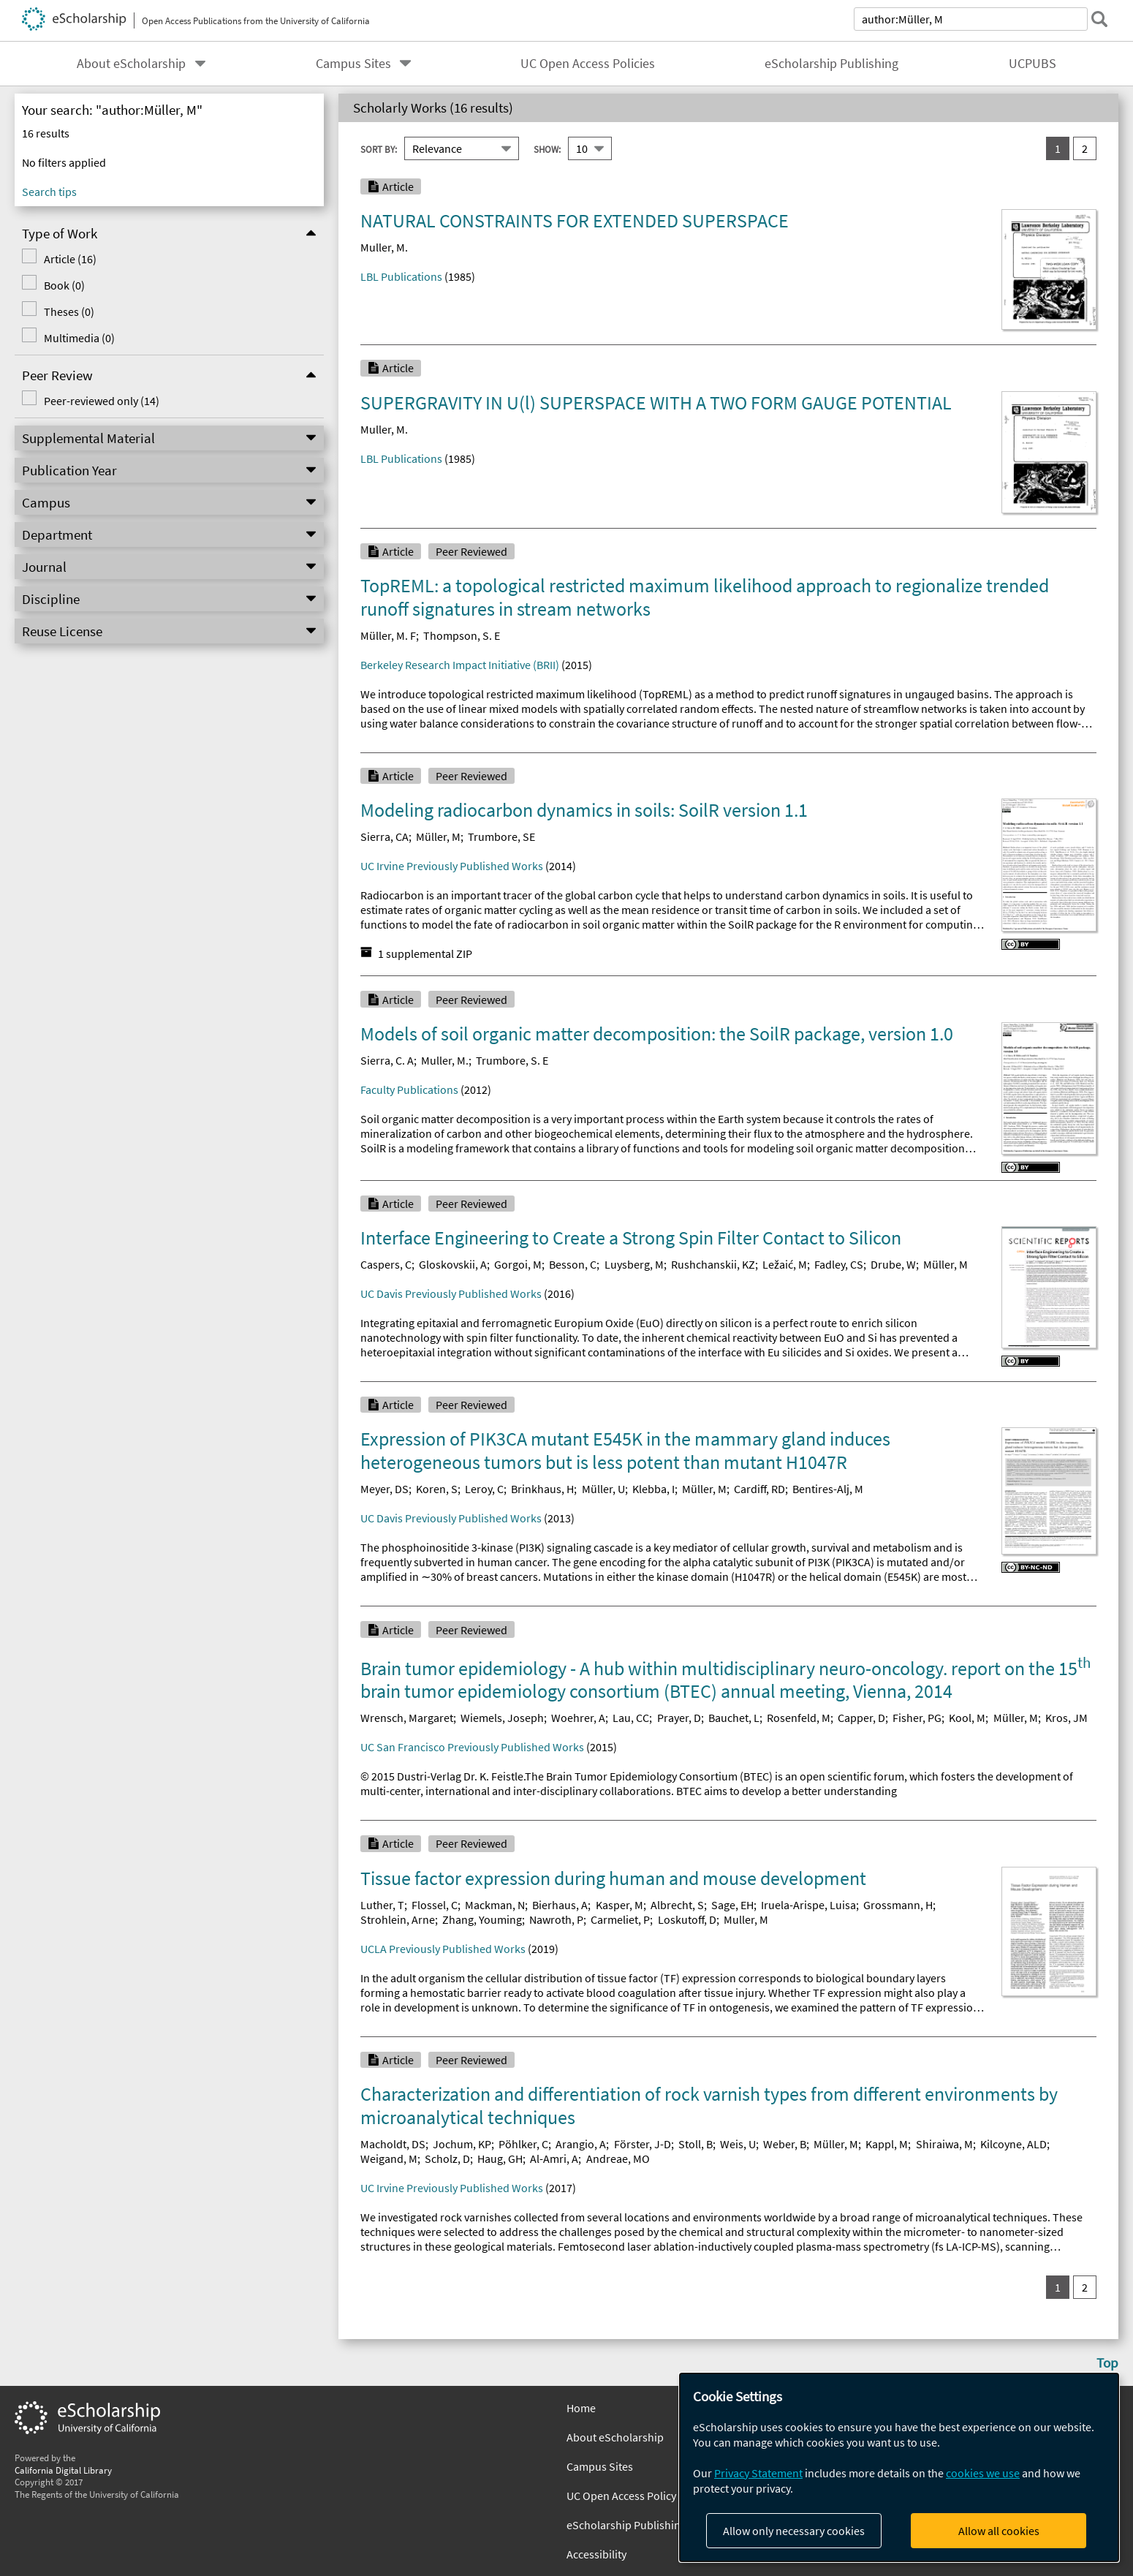 The width and height of the screenshot is (1133, 2576). What do you see at coordinates (759, 1488) in the screenshot?
I see `Cardiff, RD` at bounding box center [759, 1488].